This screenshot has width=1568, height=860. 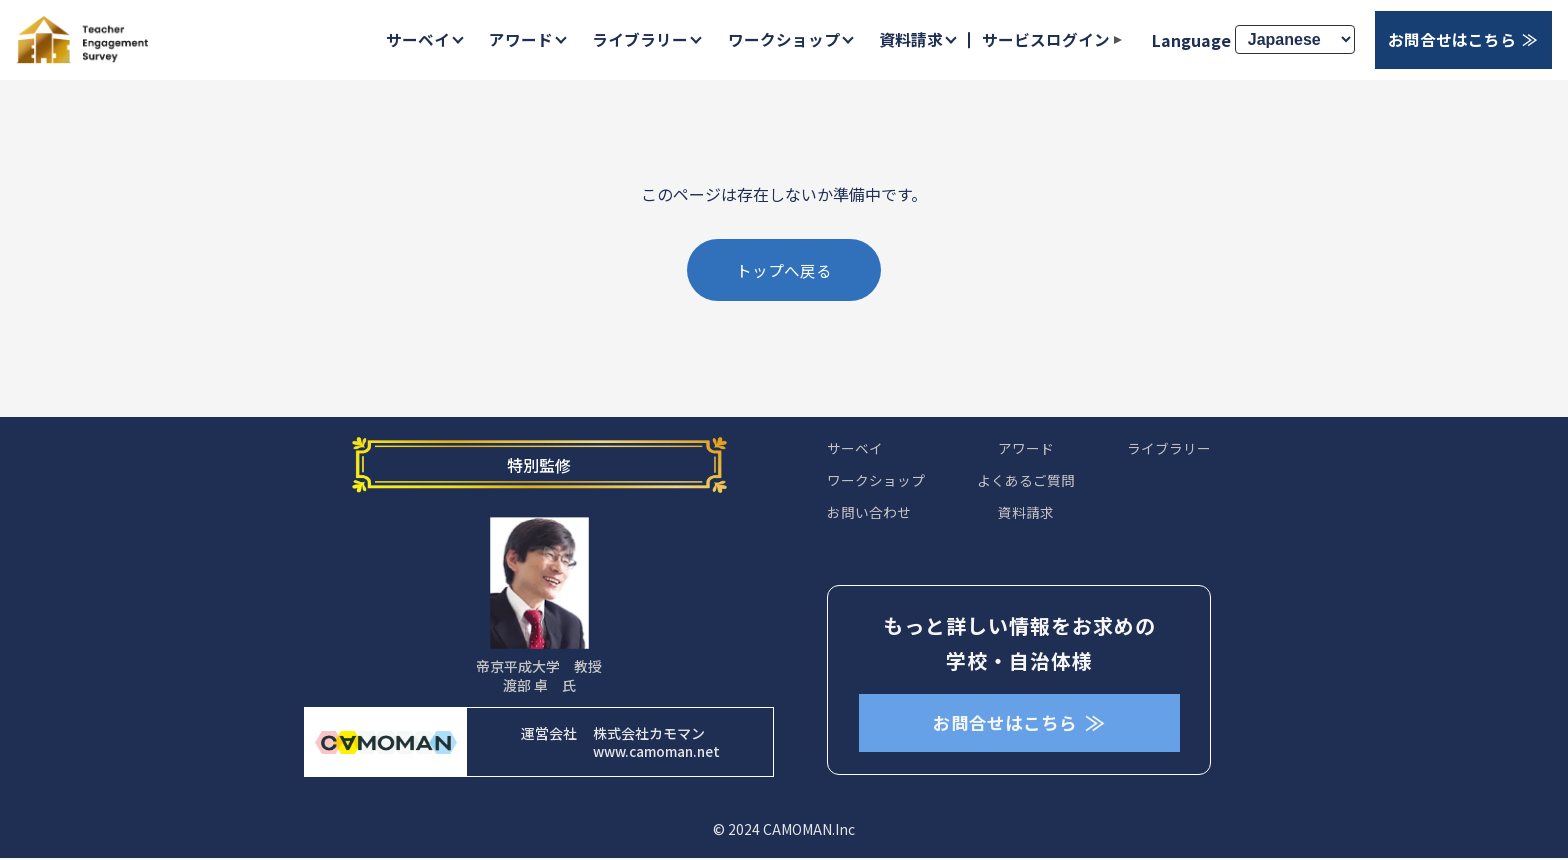 I want to click on [Select Language], so click(x=1294, y=40).